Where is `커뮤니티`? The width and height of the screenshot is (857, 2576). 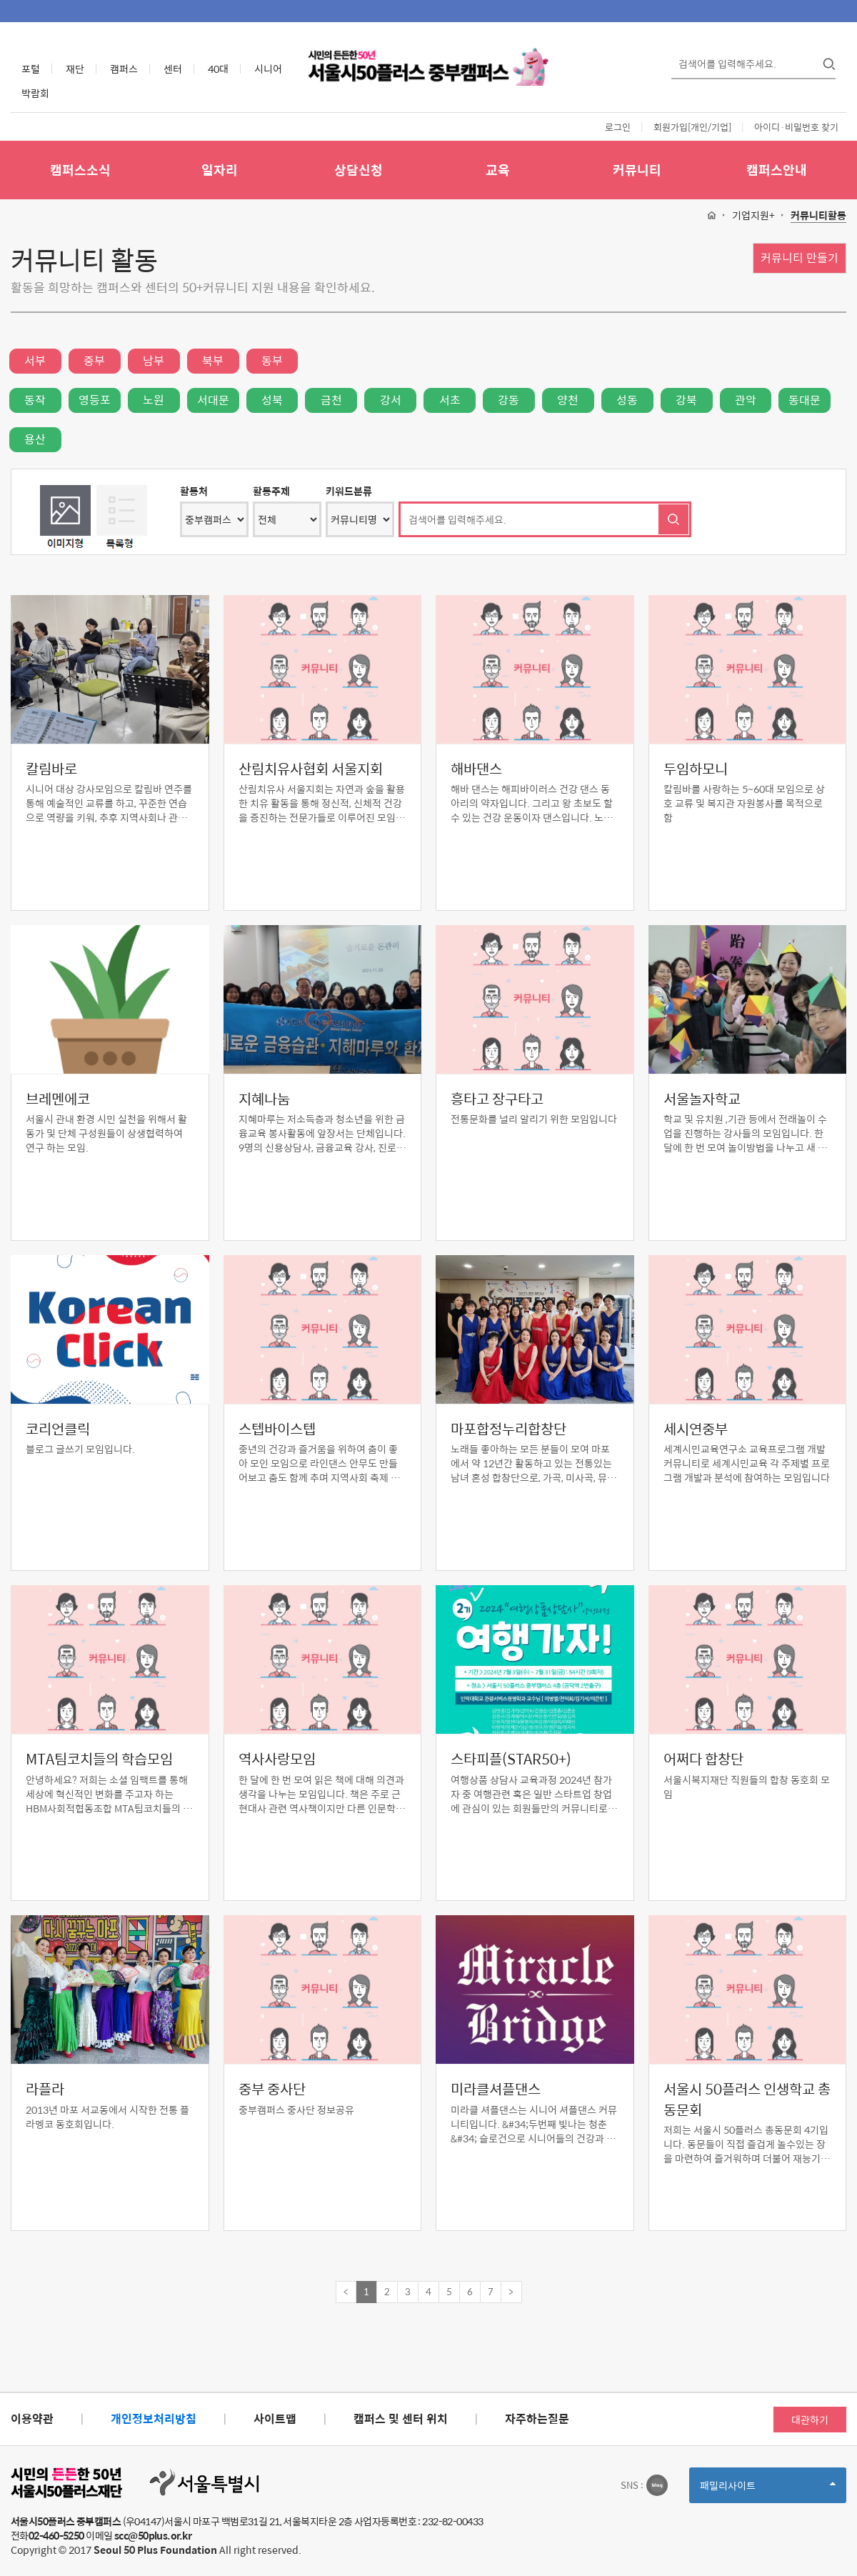
커뮤니티 is located at coordinates (637, 169).